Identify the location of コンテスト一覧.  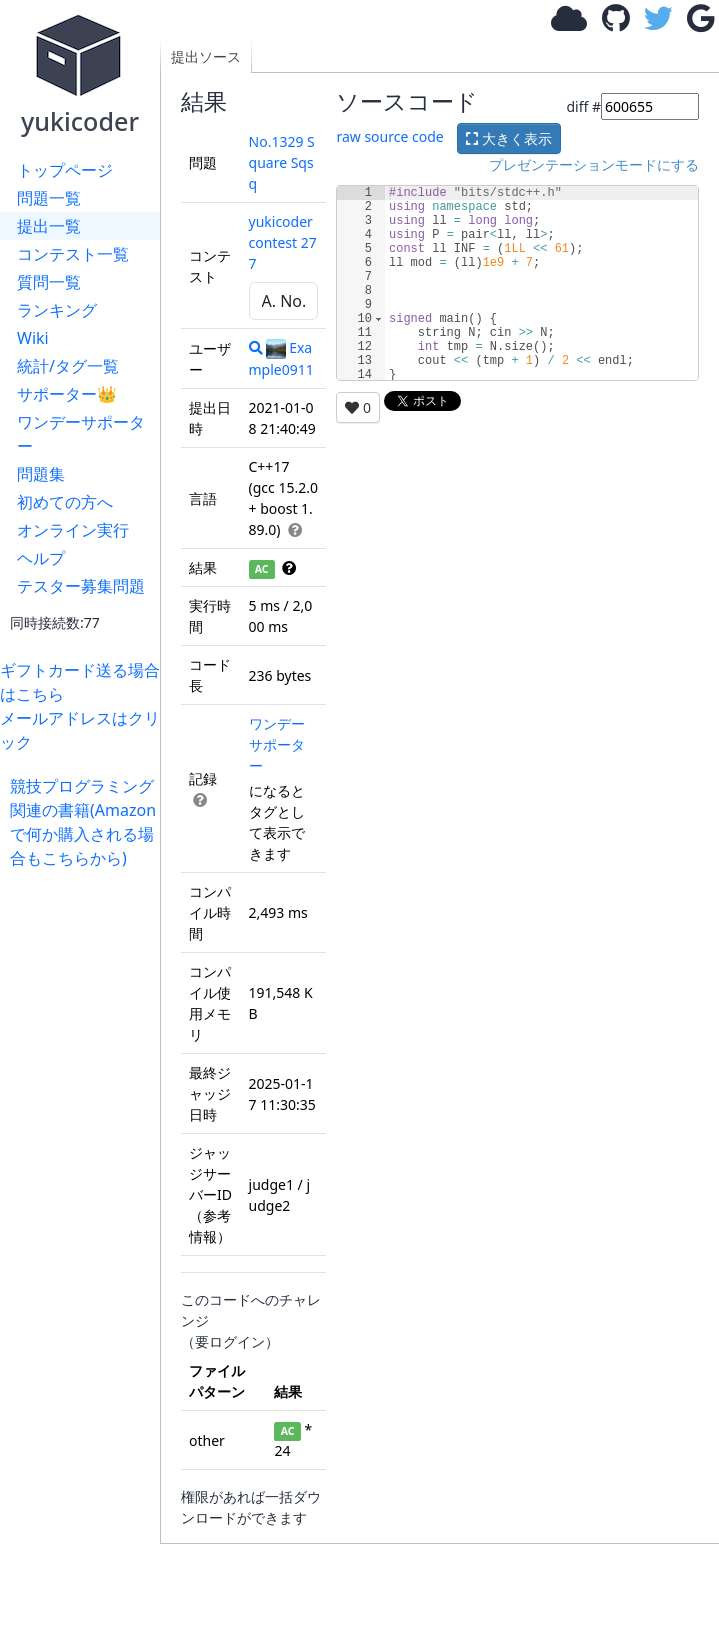
(73, 254).